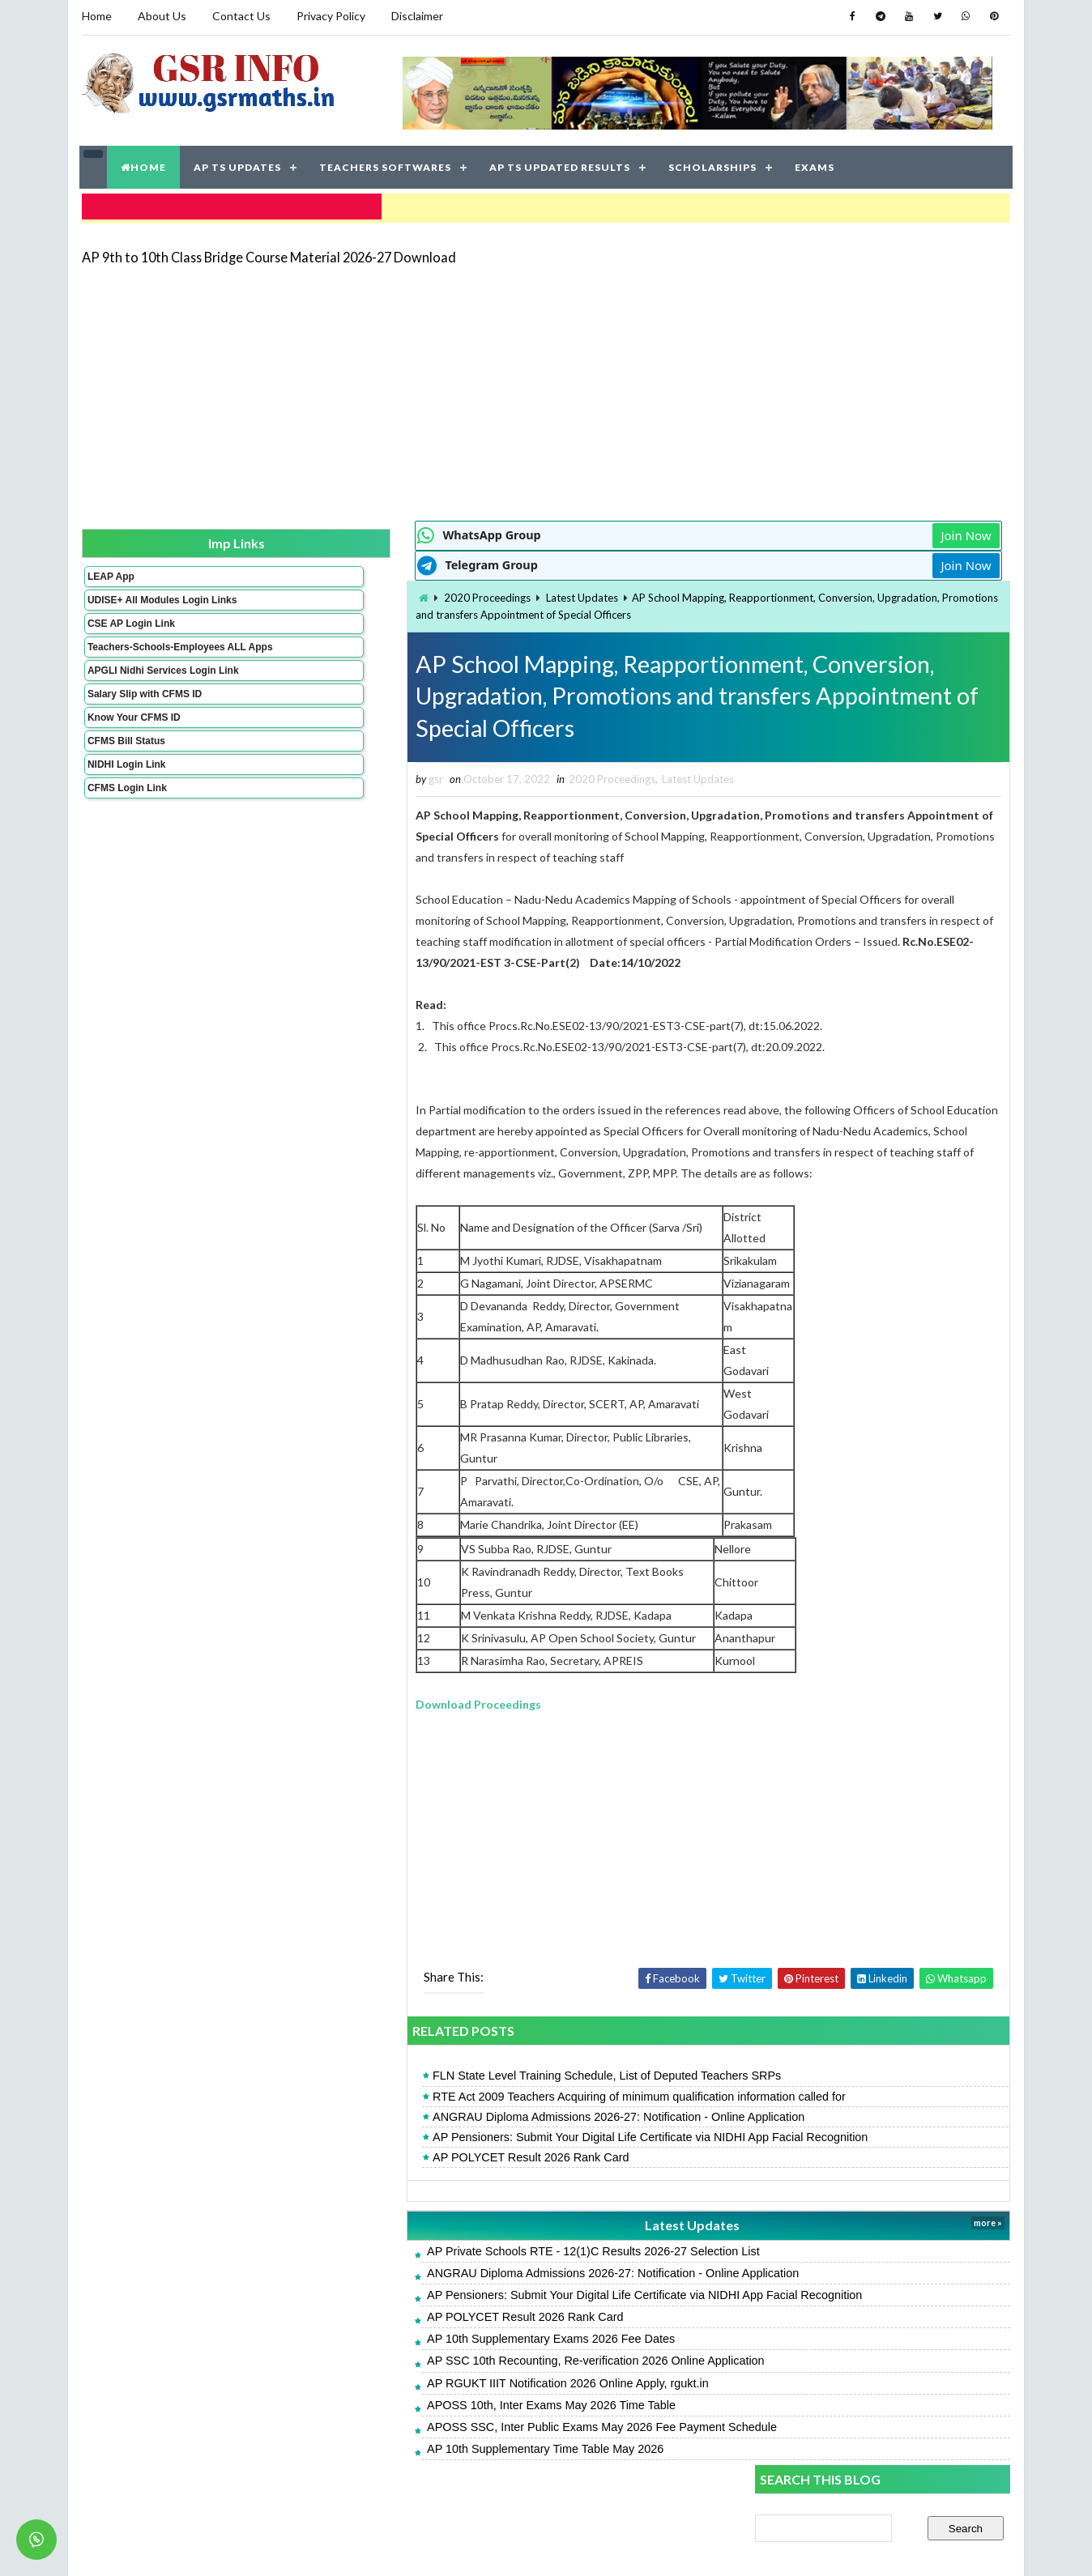 This screenshot has height=2576, width=1092. Describe the element at coordinates (109, 567) in the screenshot. I see `LEAP App` at that location.